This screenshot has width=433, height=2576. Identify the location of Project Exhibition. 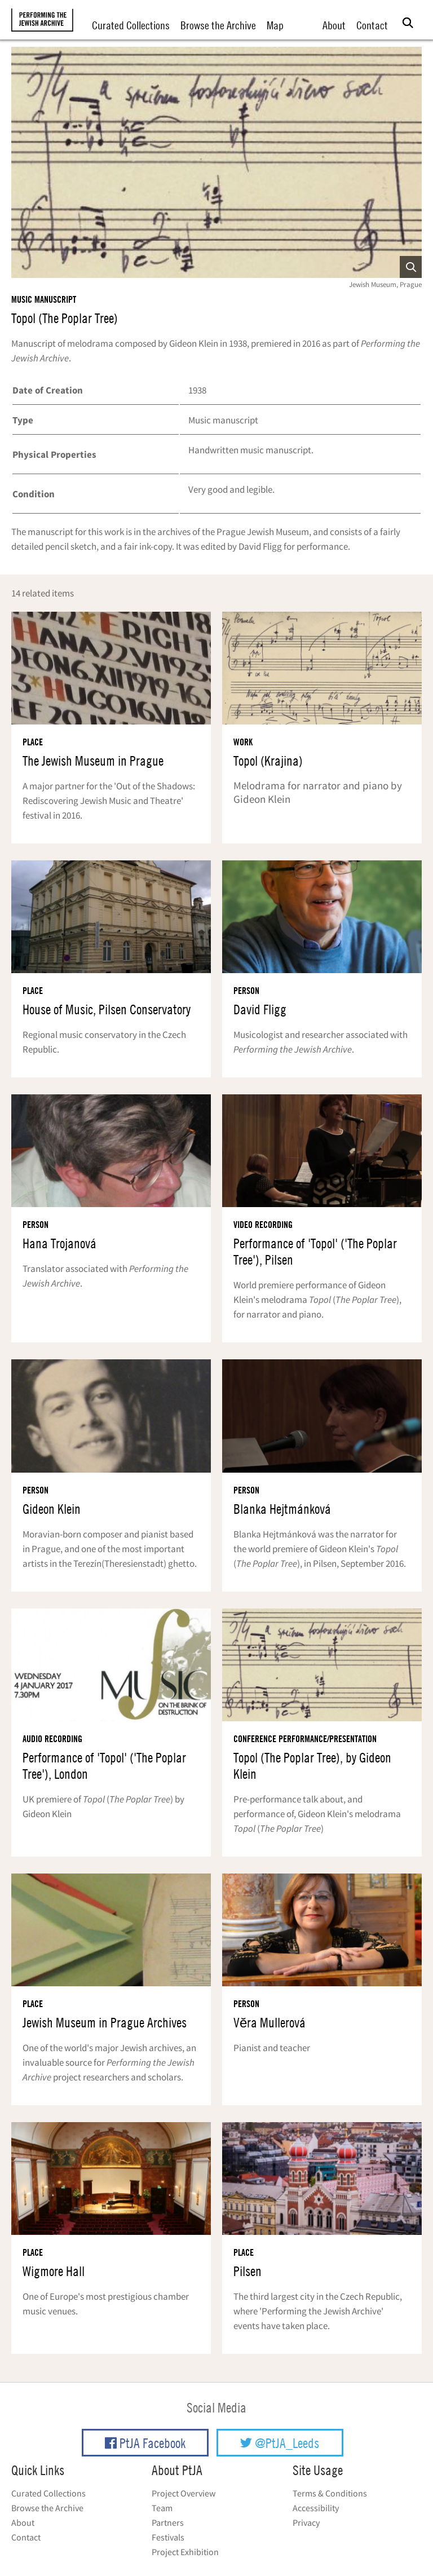
(185, 2551).